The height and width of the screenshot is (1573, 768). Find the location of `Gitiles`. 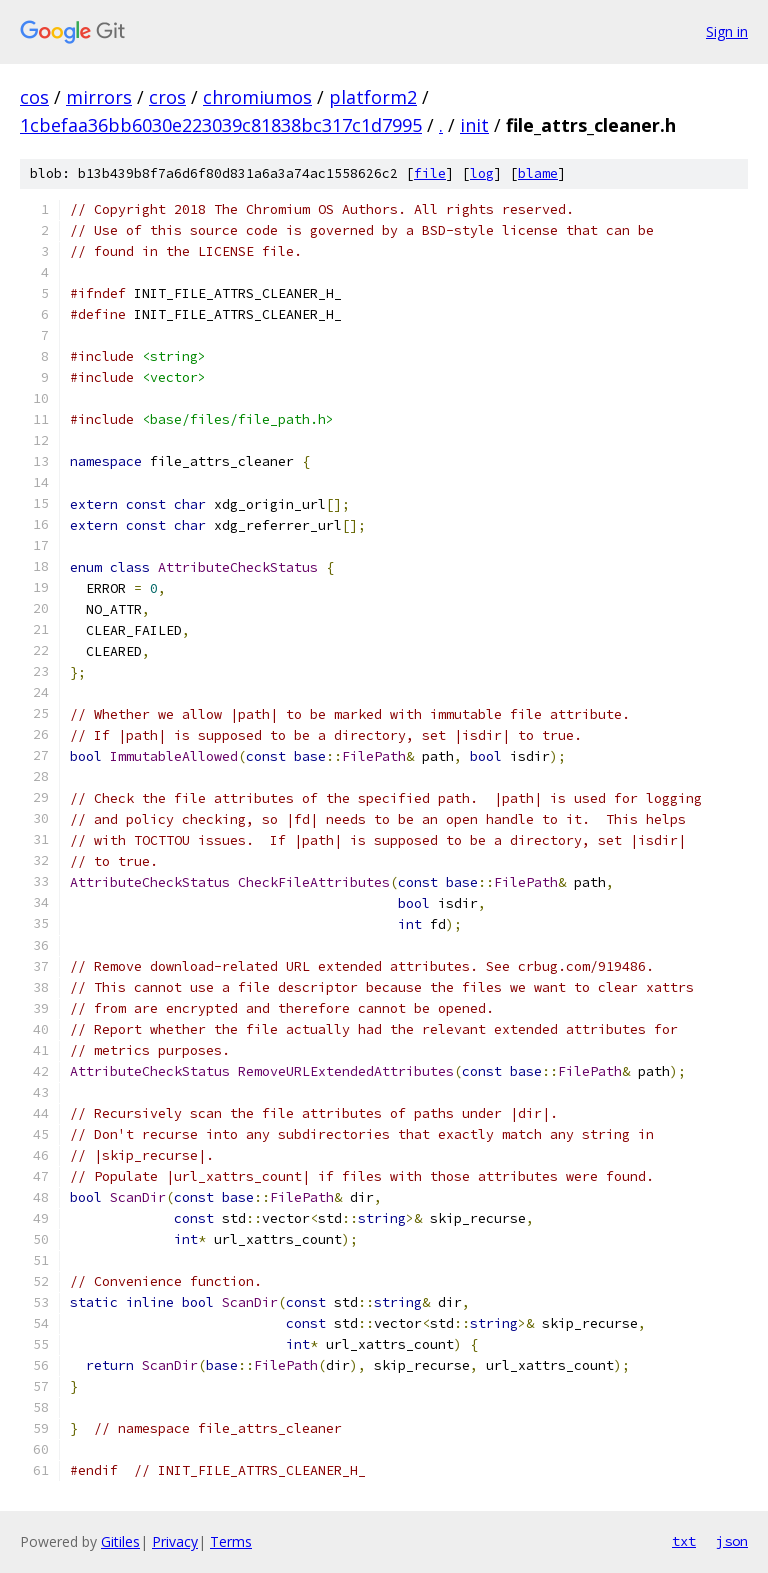

Gitiles is located at coordinates (120, 1541).